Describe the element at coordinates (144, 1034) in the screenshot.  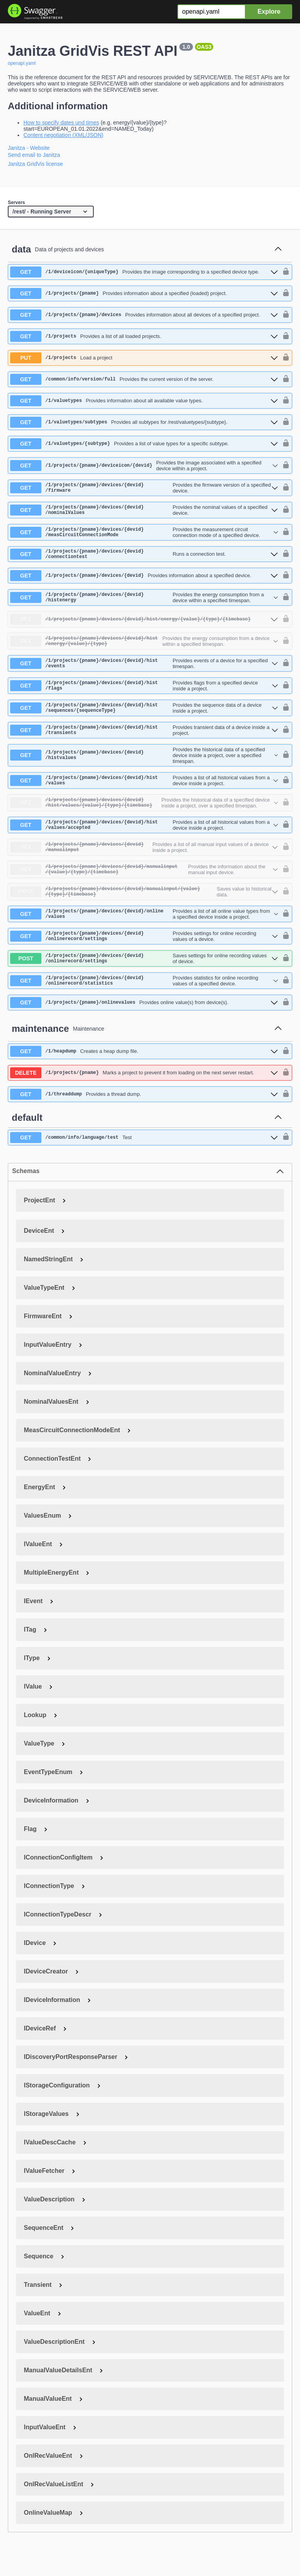
I see `[get ​/1​/projects​/{pname}​/onlinevalues]` at that location.